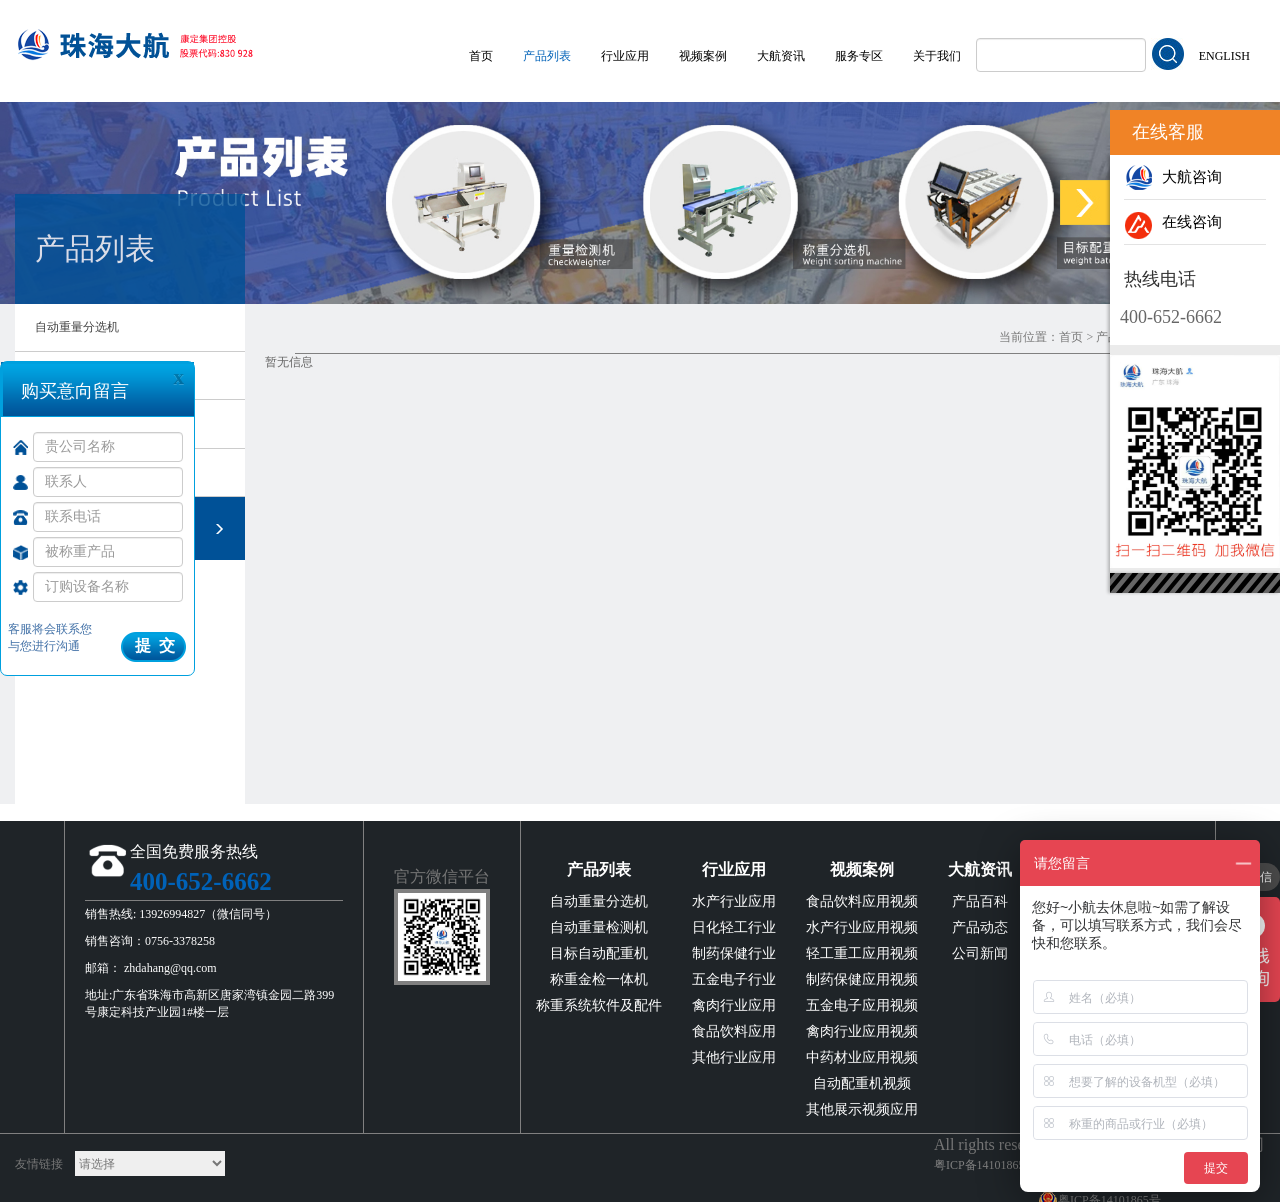  I want to click on 其他展示视频应用, so click(862, 1109).